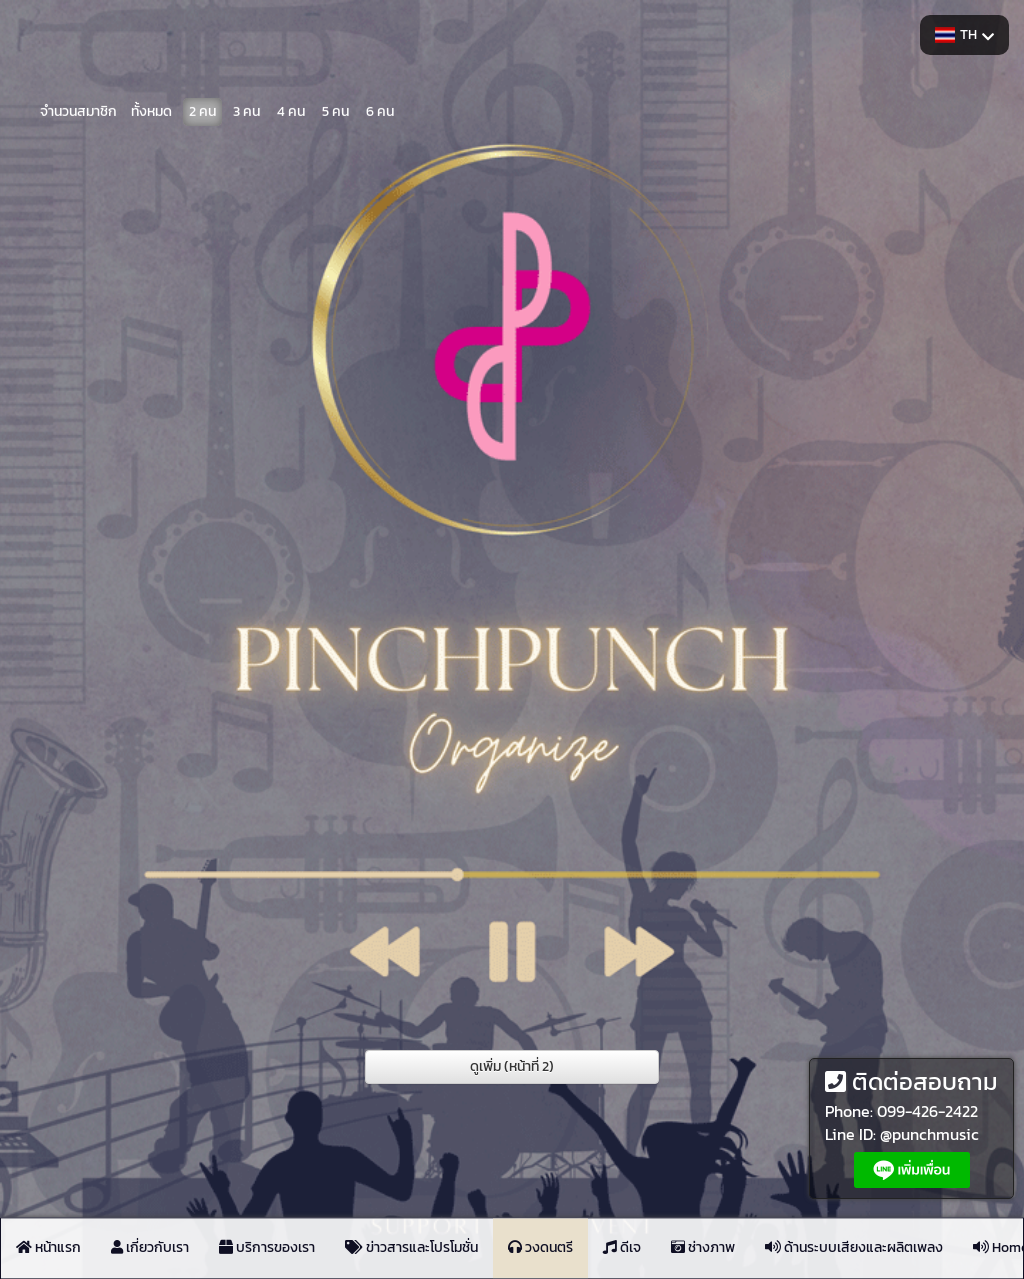 This screenshot has width=1024, height=1279. Describe the element at coordinates (202, 109) in the screenshot. I see `2 คน` at that location.